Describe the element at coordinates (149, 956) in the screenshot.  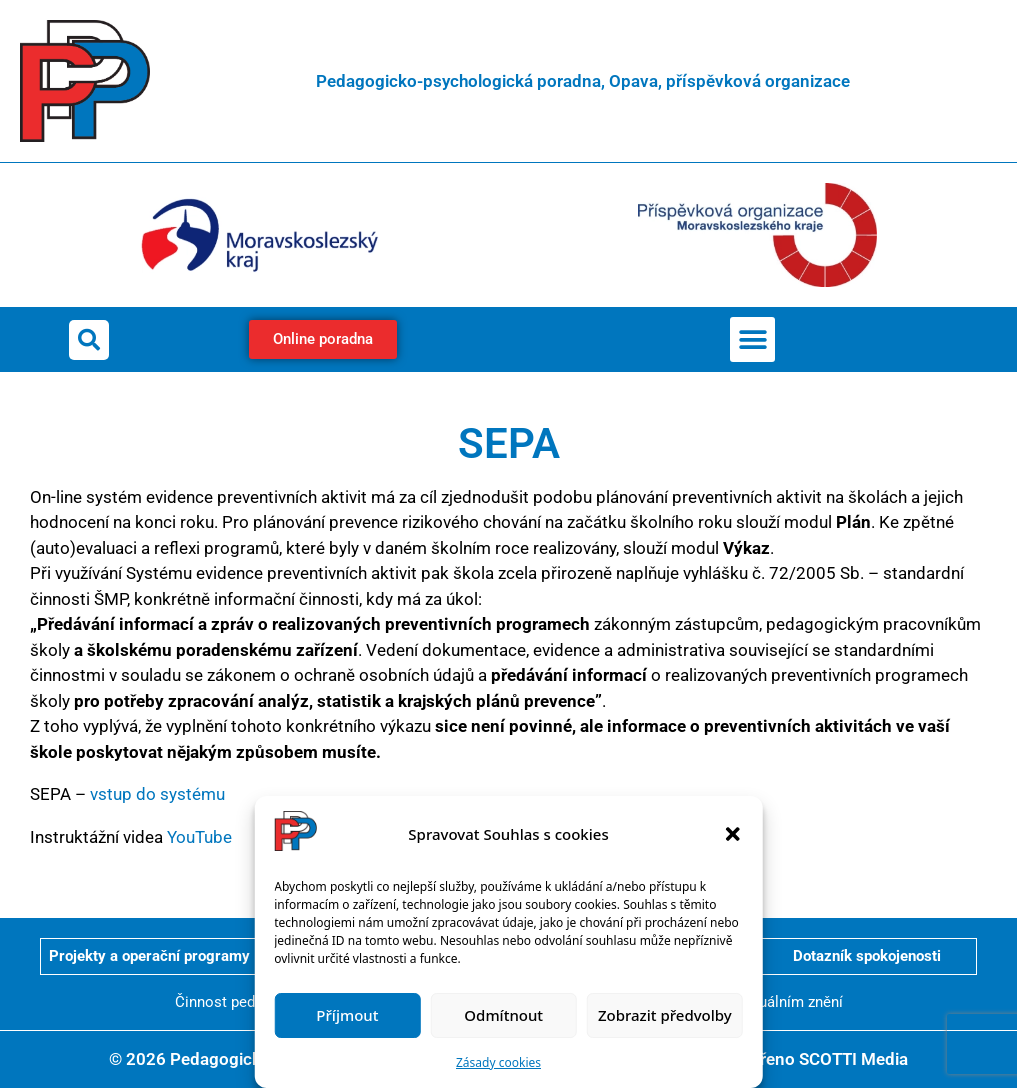
I see `Projekty a operační programy` at that location.